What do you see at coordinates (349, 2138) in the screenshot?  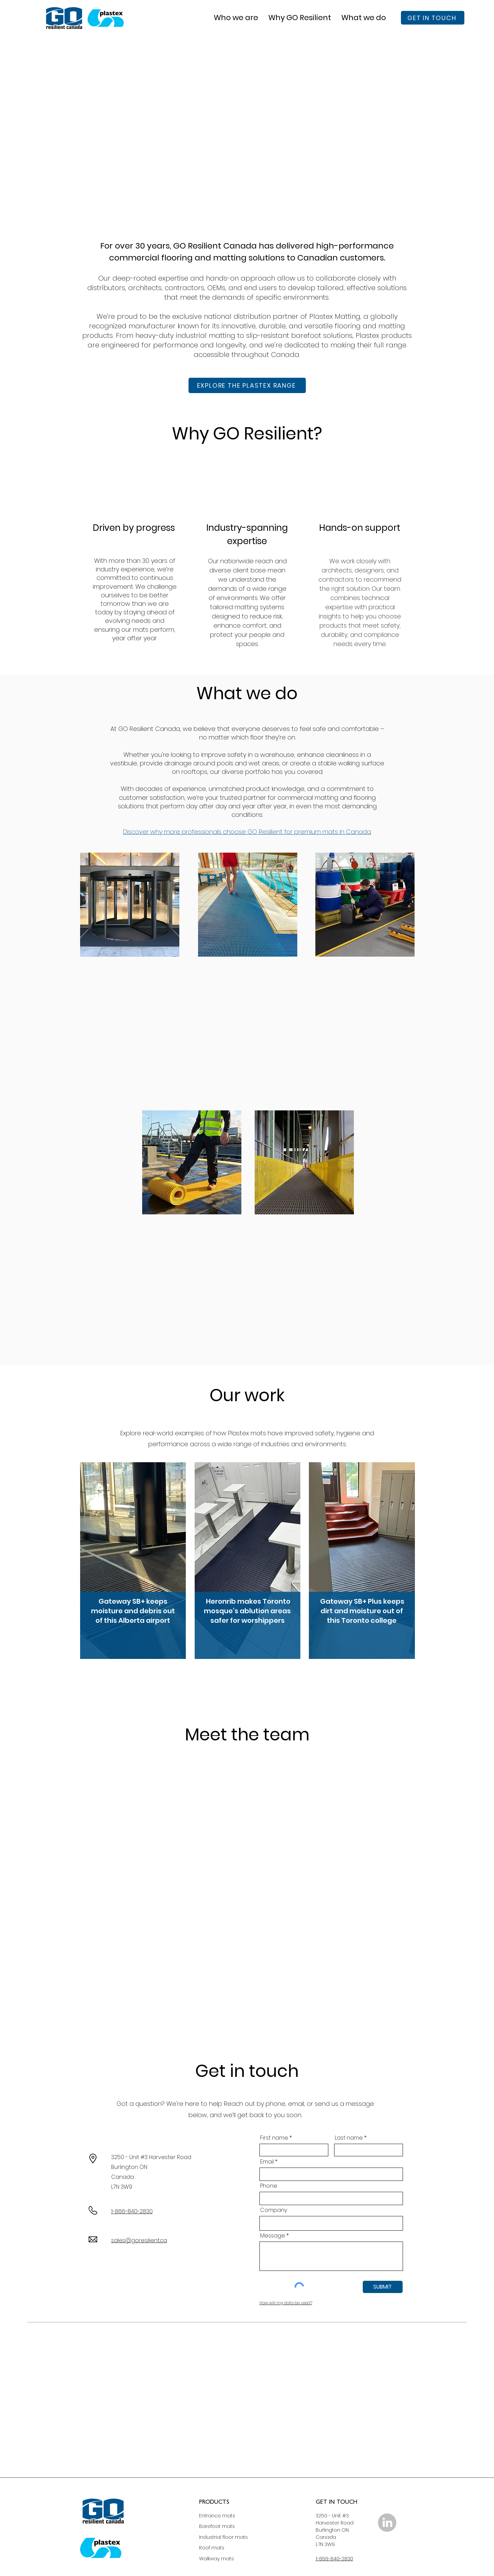 I see `Last name` at bounding box center [349, 2138].